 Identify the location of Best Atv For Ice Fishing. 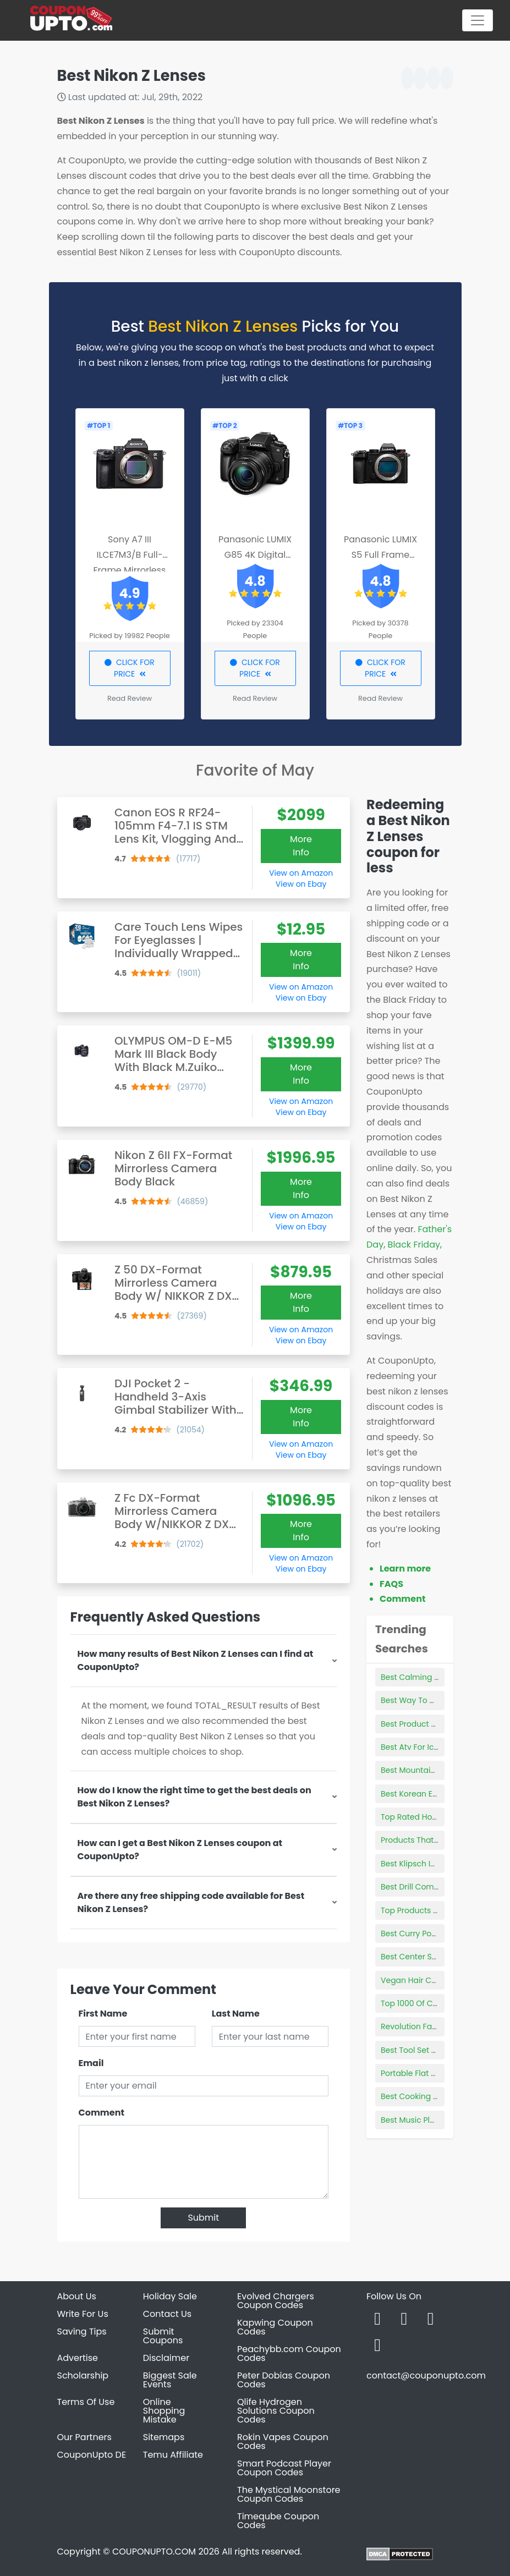
(424, 1747).